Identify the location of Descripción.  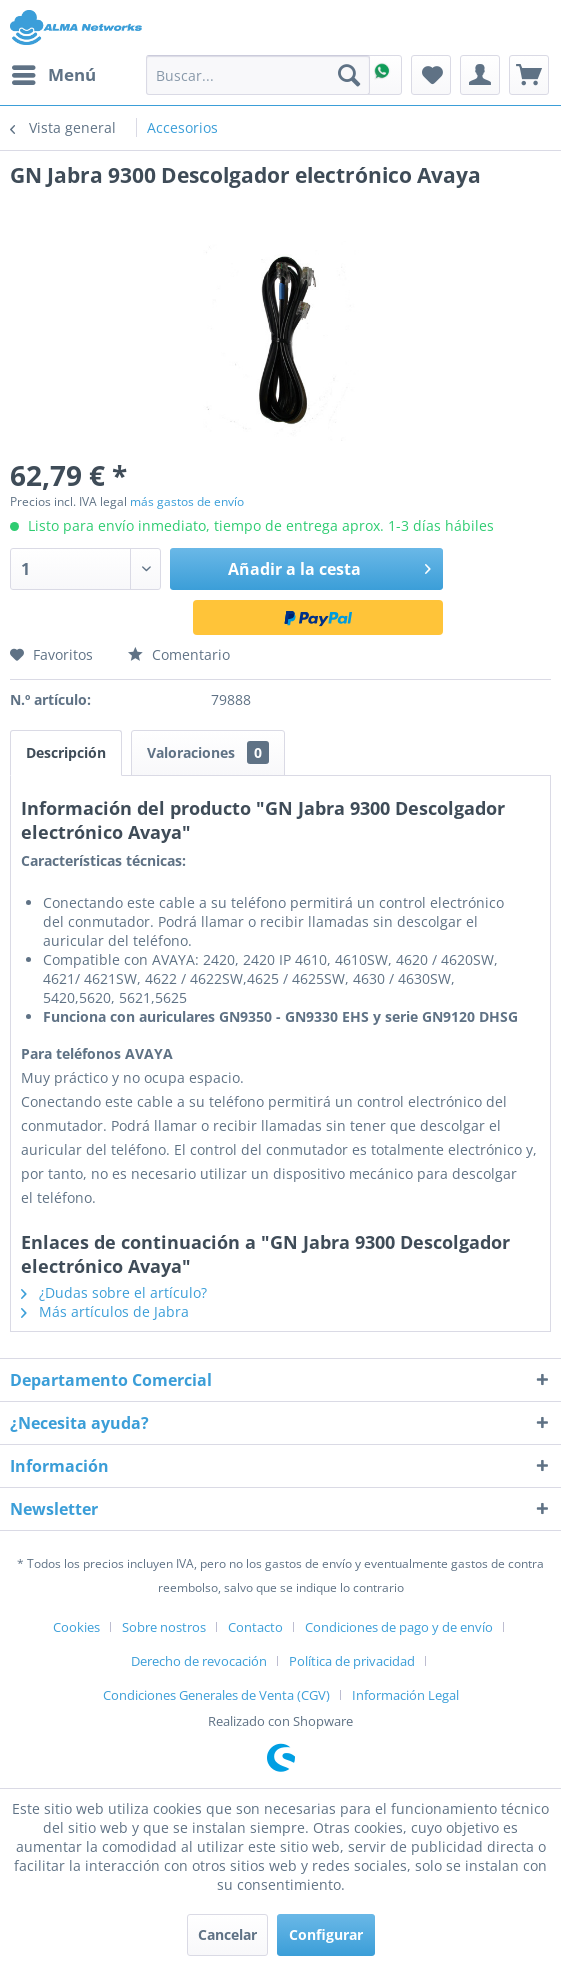
(66, 752).